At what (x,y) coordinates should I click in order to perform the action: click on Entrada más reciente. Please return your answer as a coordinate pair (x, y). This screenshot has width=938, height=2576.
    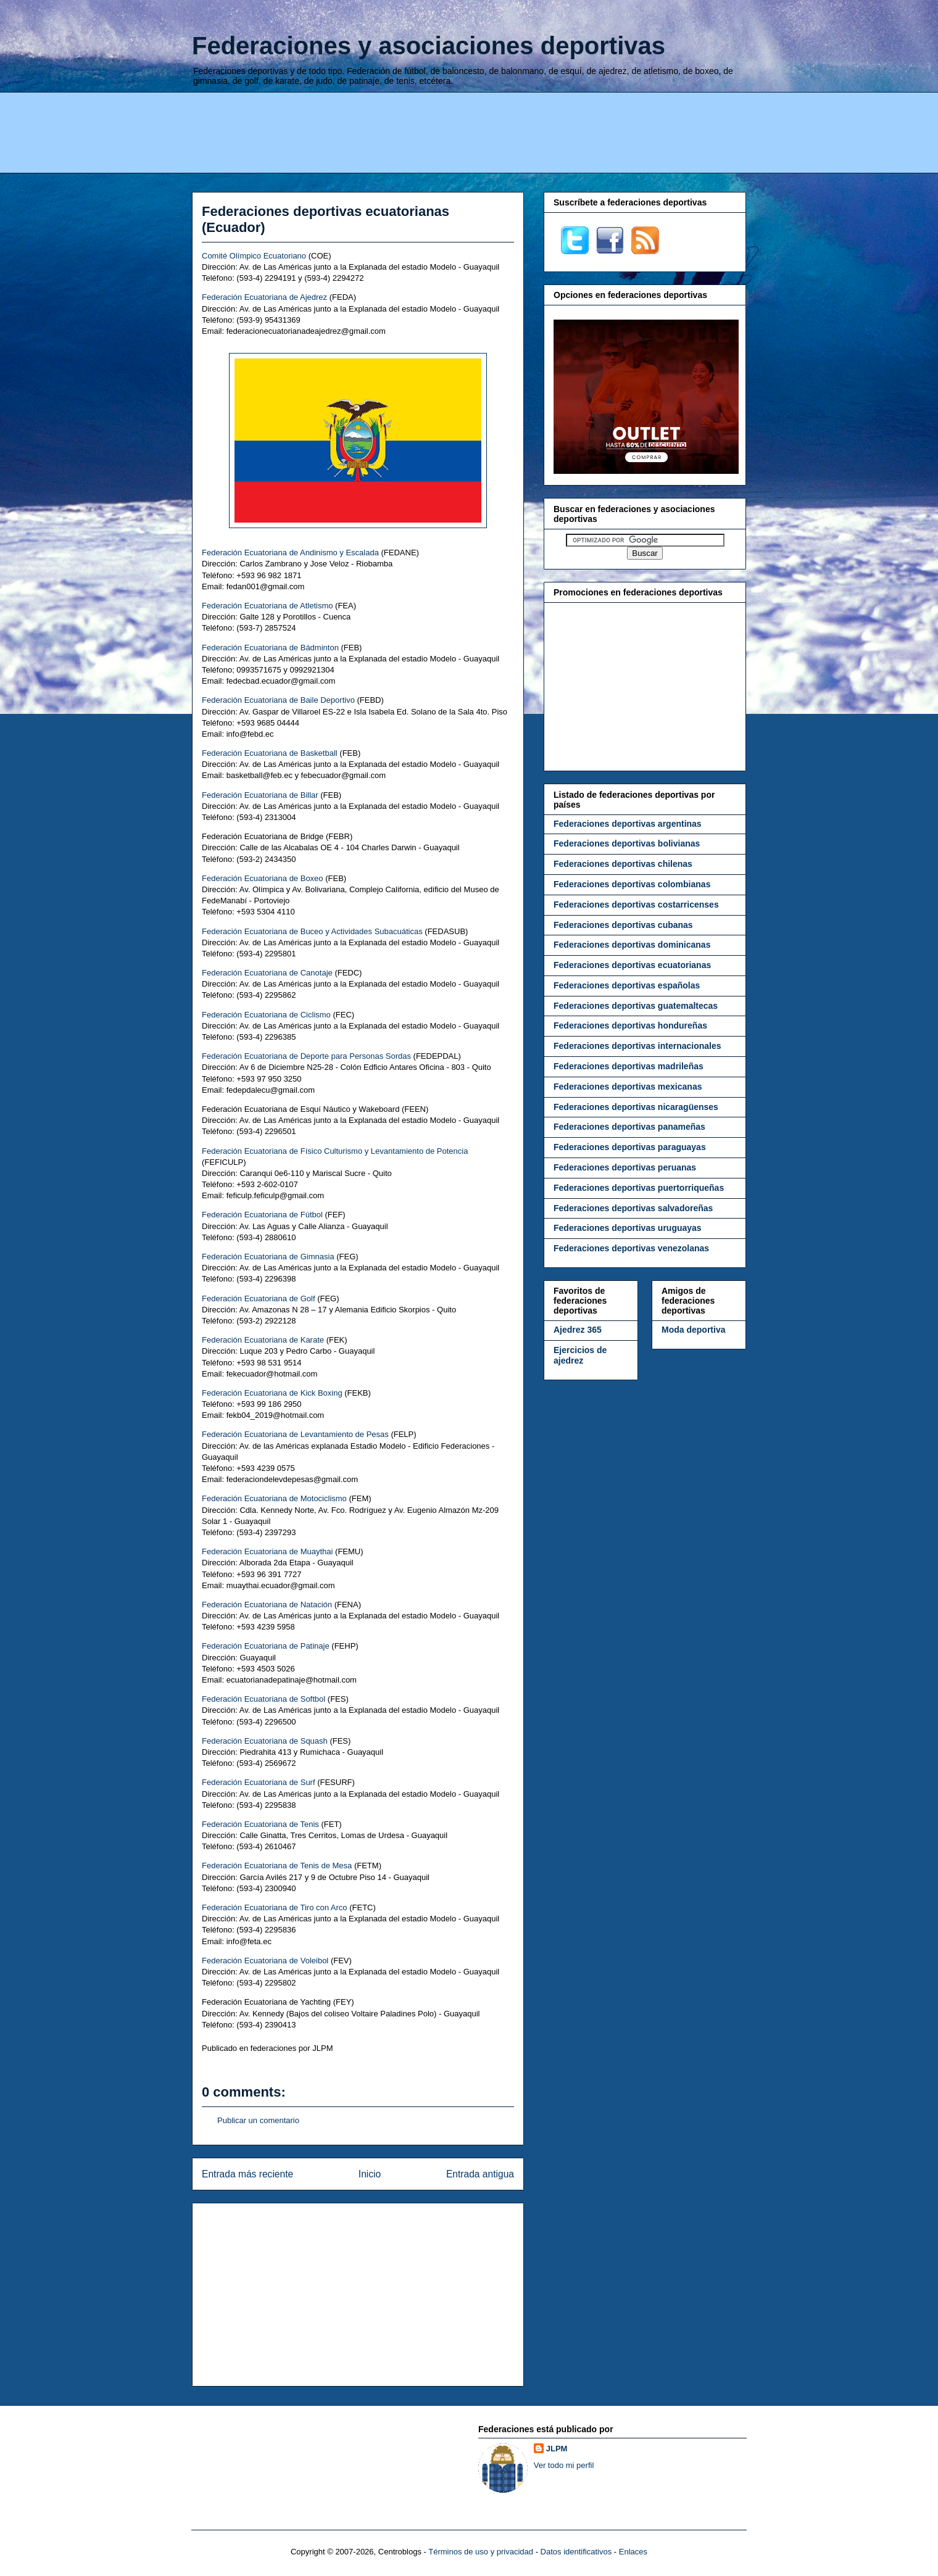
    Looking at the image, I should click on (247, 2174).